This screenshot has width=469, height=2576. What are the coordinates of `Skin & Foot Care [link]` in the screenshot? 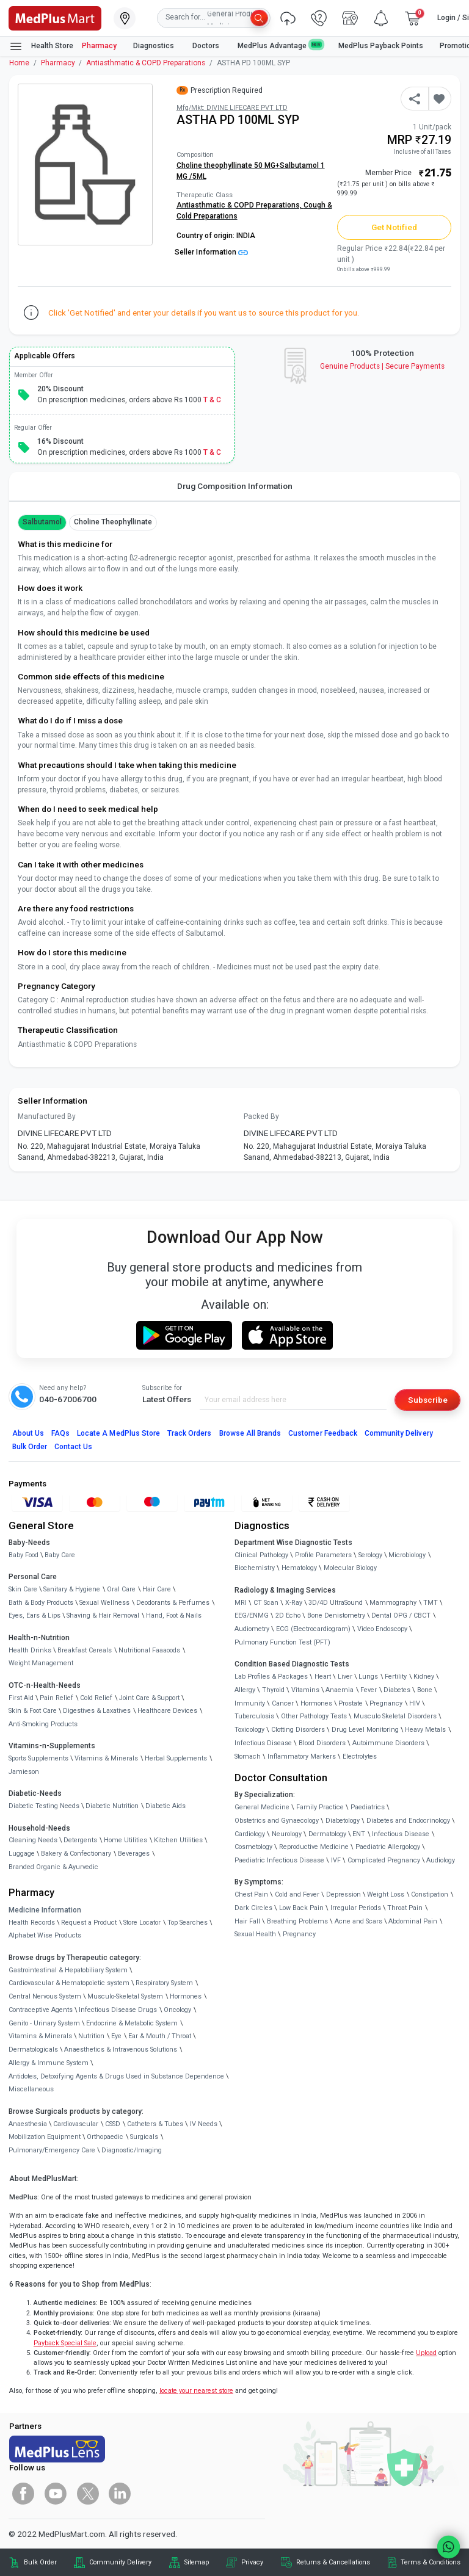 It's located at (33, 1711).